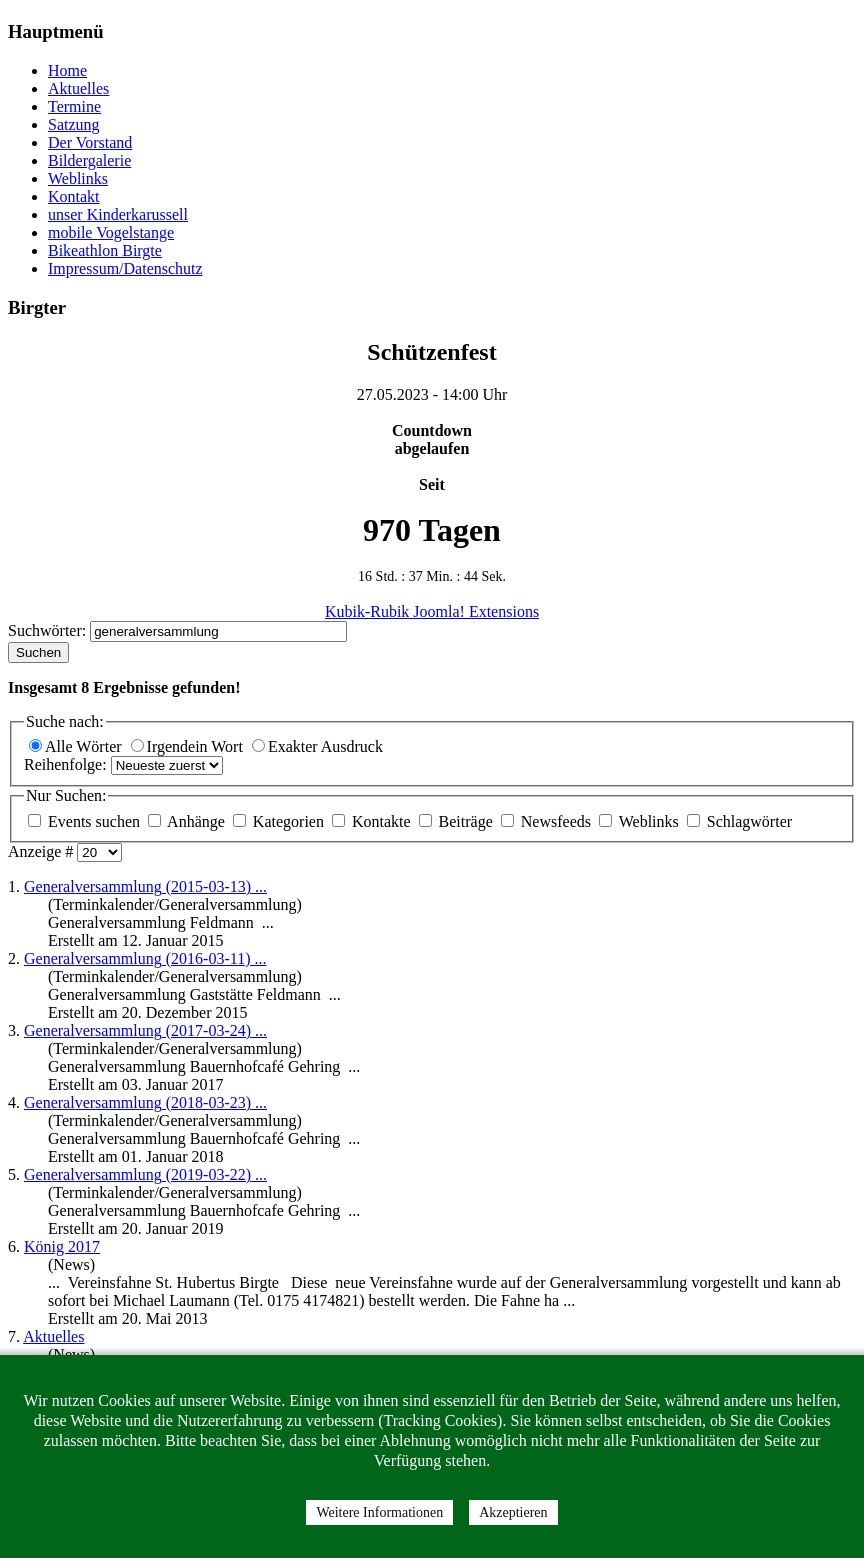 This screenshot has height=1558, width=864. I want to click on (2016-03-11) ..., so click(145, 958).